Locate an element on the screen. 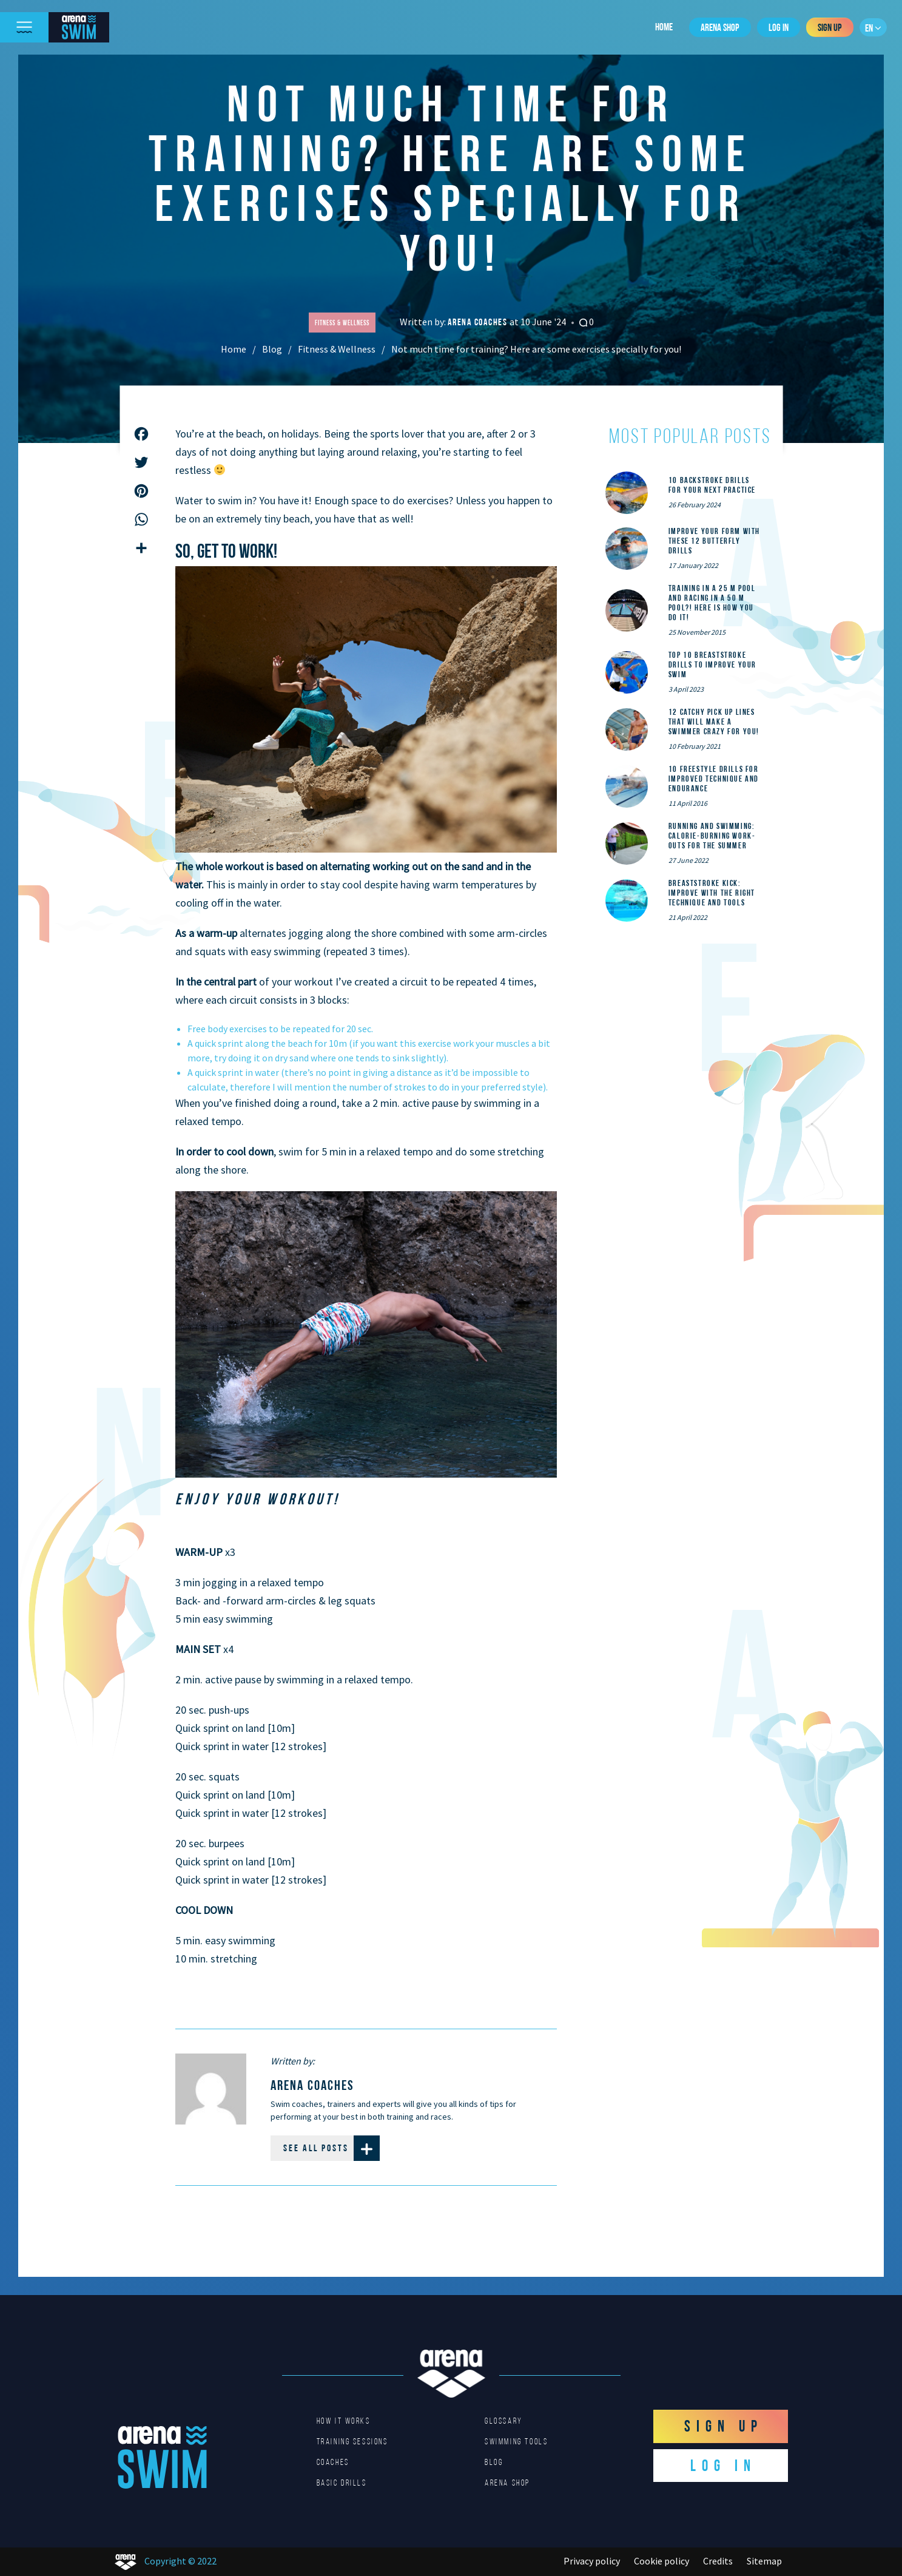  Breaststroke Kick: Improve With the Right Technique and Tools is located at coordinates (711, 892).